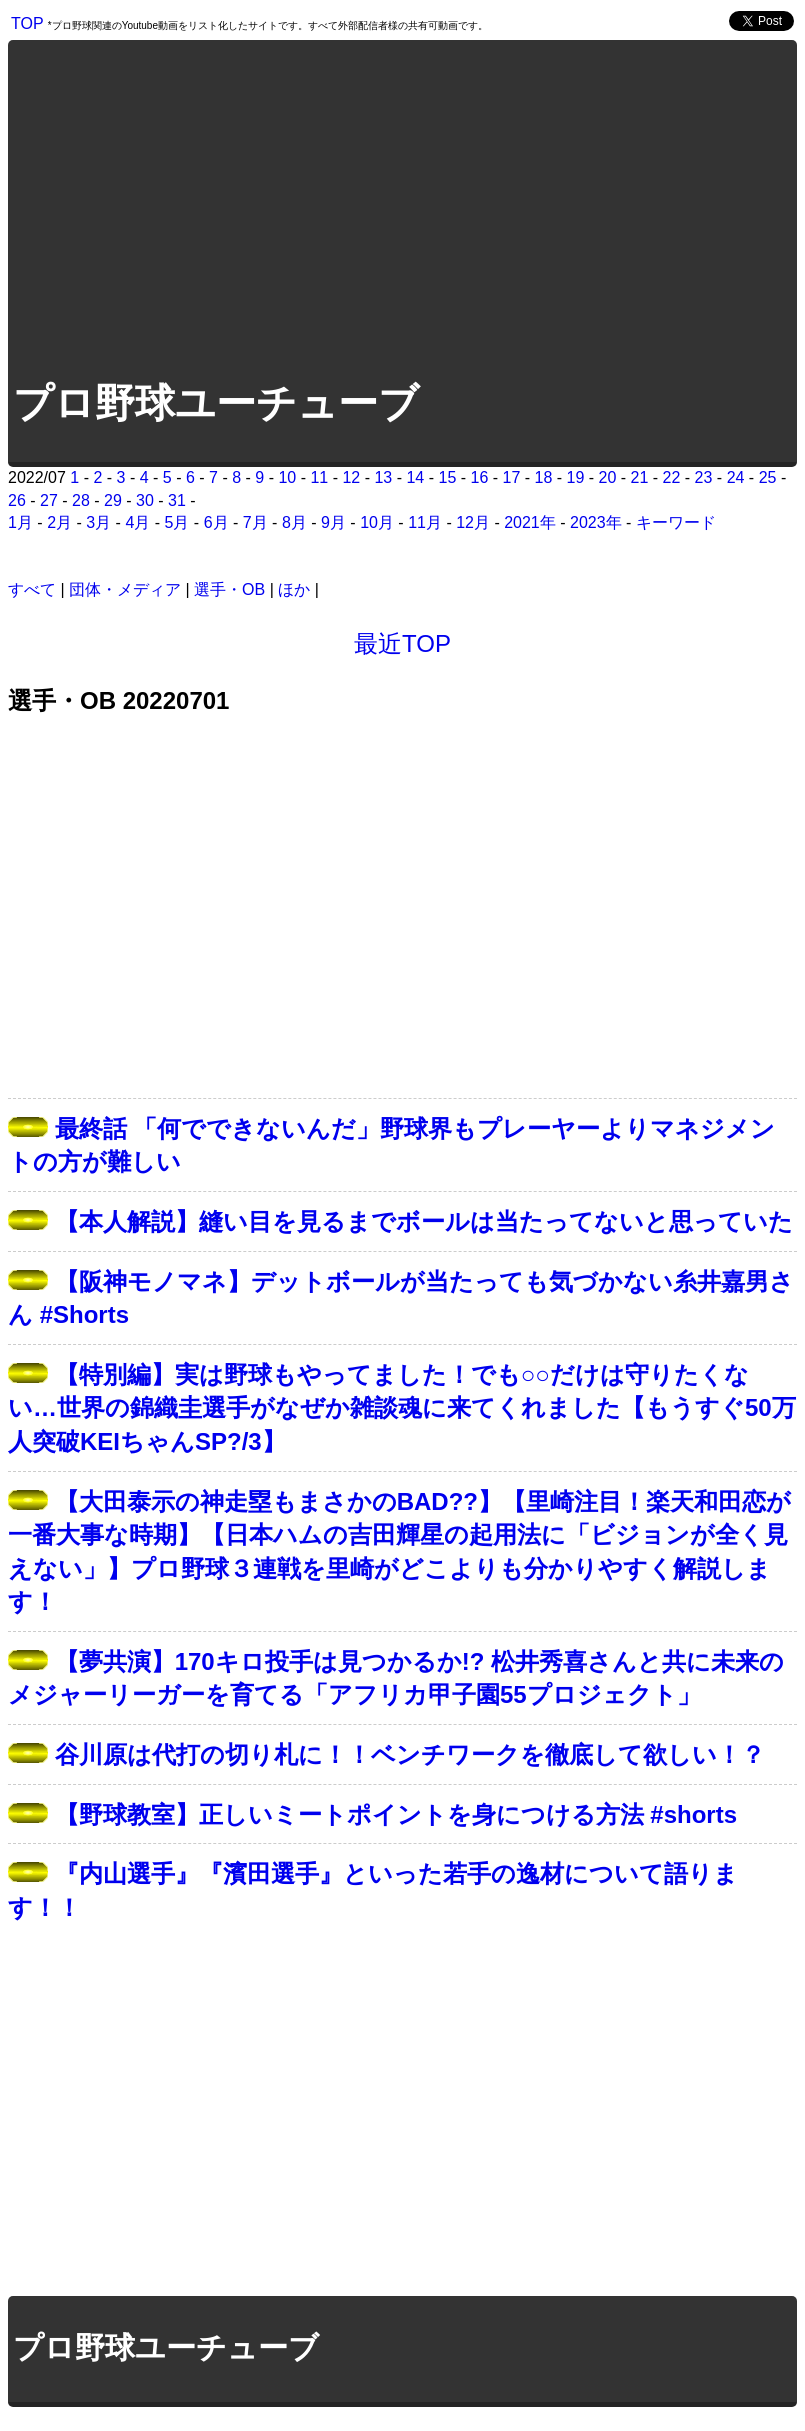 Image resolution: width=805 pixels, height=2431 pixels. Describe the element at coordinates (640, 477) in the screenshot. I see `21` at that location.